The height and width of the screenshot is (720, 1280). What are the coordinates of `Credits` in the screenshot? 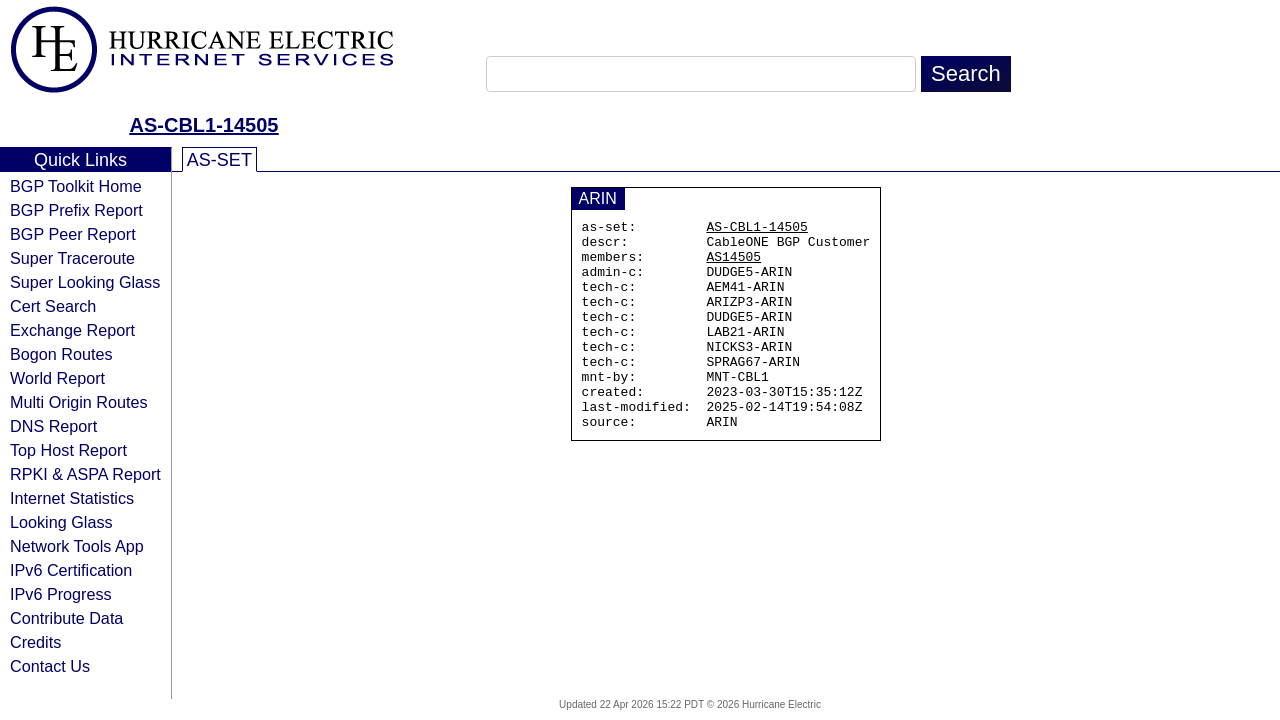 It's located at (35, 642).